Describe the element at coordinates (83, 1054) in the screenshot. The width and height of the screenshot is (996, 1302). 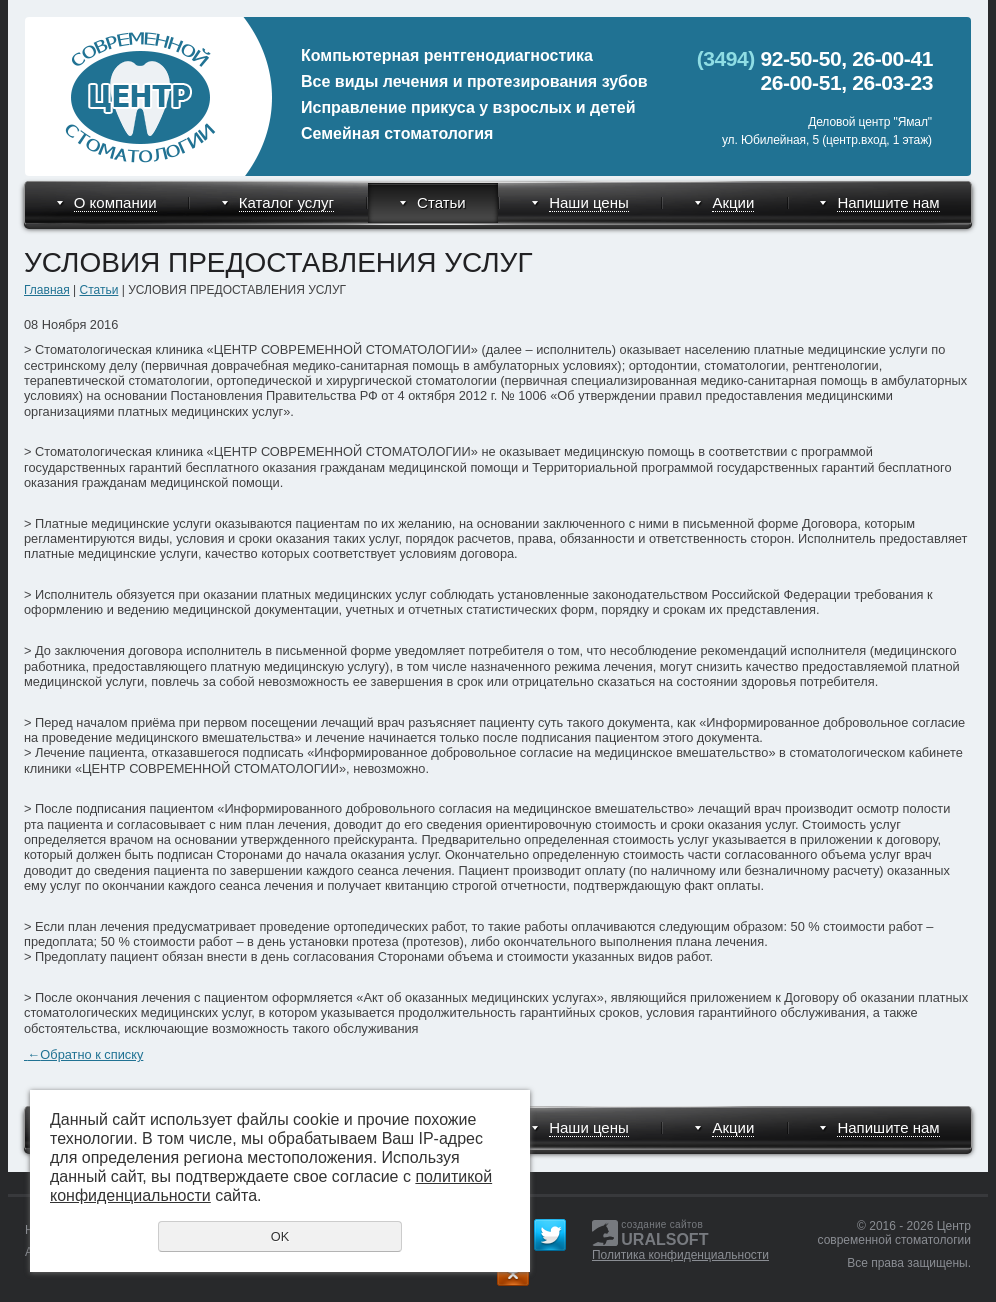
I see `Обратно к списку` at that location.